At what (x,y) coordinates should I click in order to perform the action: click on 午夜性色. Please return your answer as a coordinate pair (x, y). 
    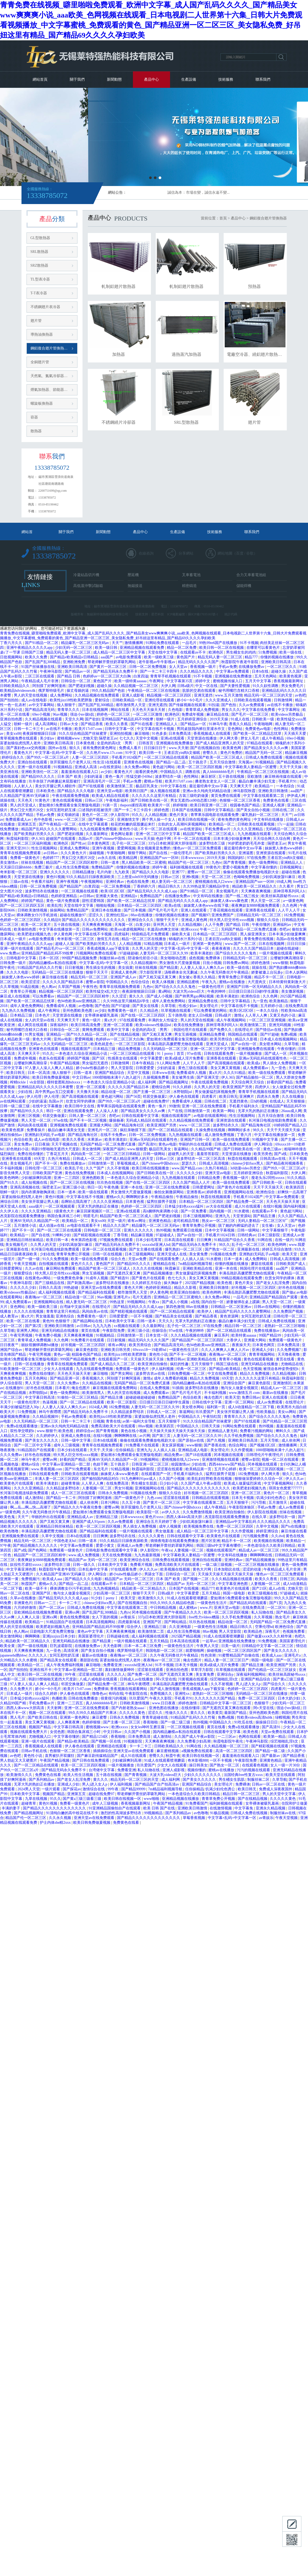
    Looking at the image, I should click on (90, 987).